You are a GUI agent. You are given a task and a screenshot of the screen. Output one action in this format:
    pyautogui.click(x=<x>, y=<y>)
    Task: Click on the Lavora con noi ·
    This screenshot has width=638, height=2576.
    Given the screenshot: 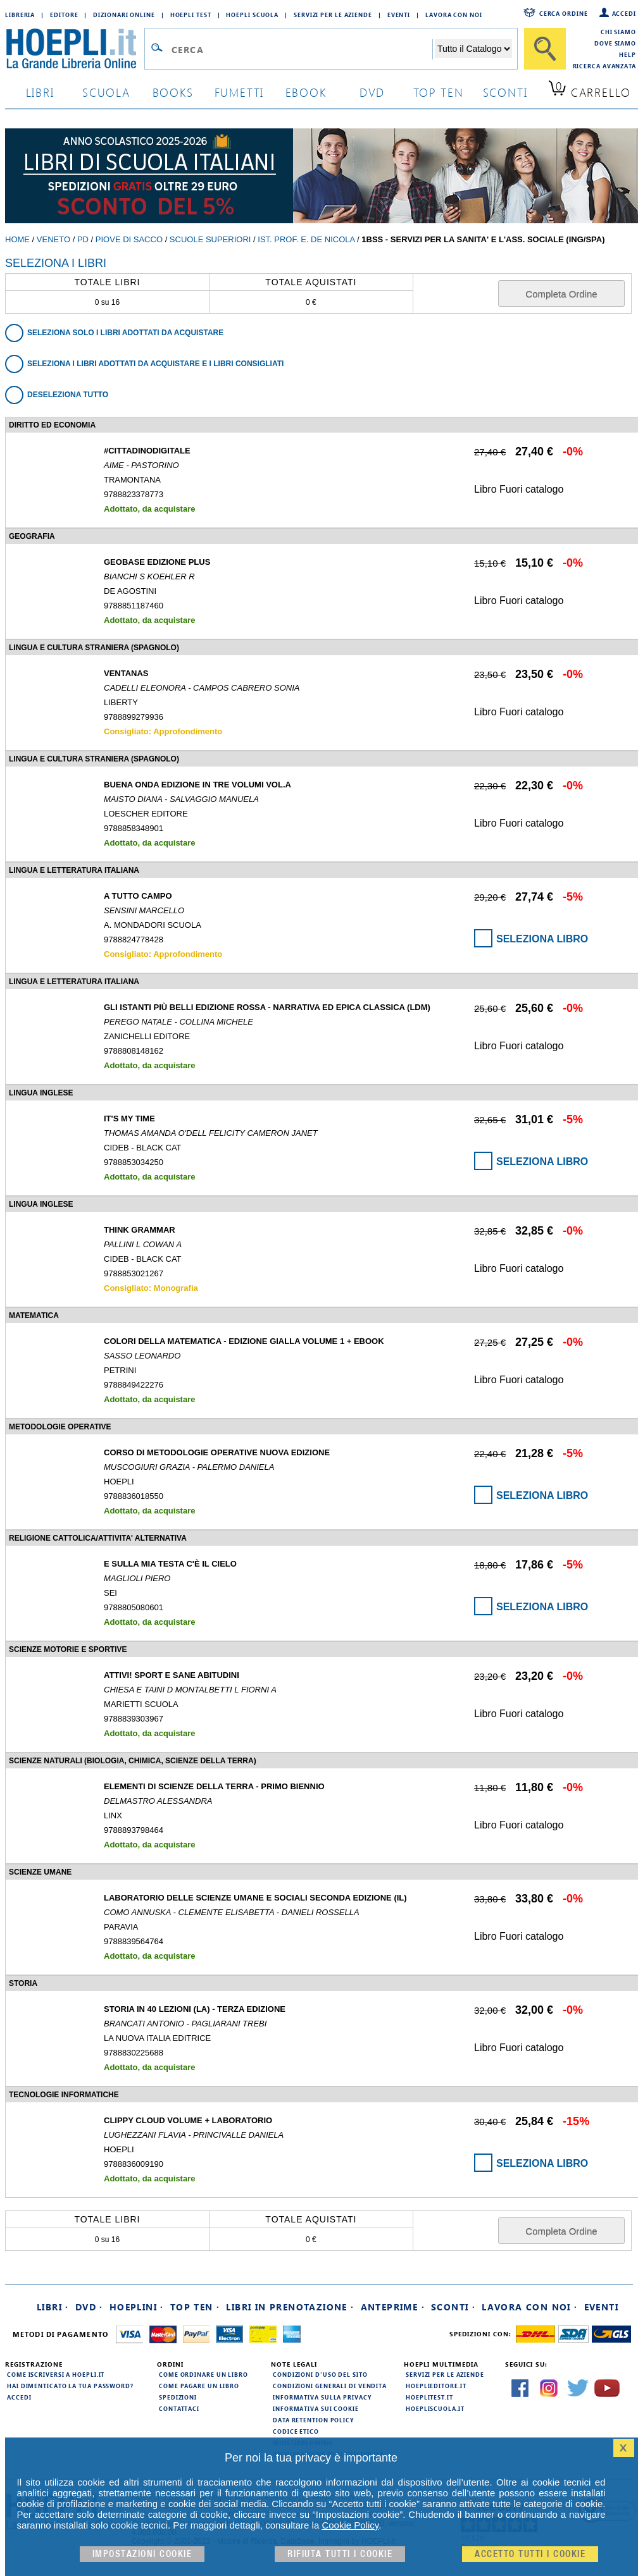 What is the action you would take?
    pyautogui.click(x=529, y=2307)
    